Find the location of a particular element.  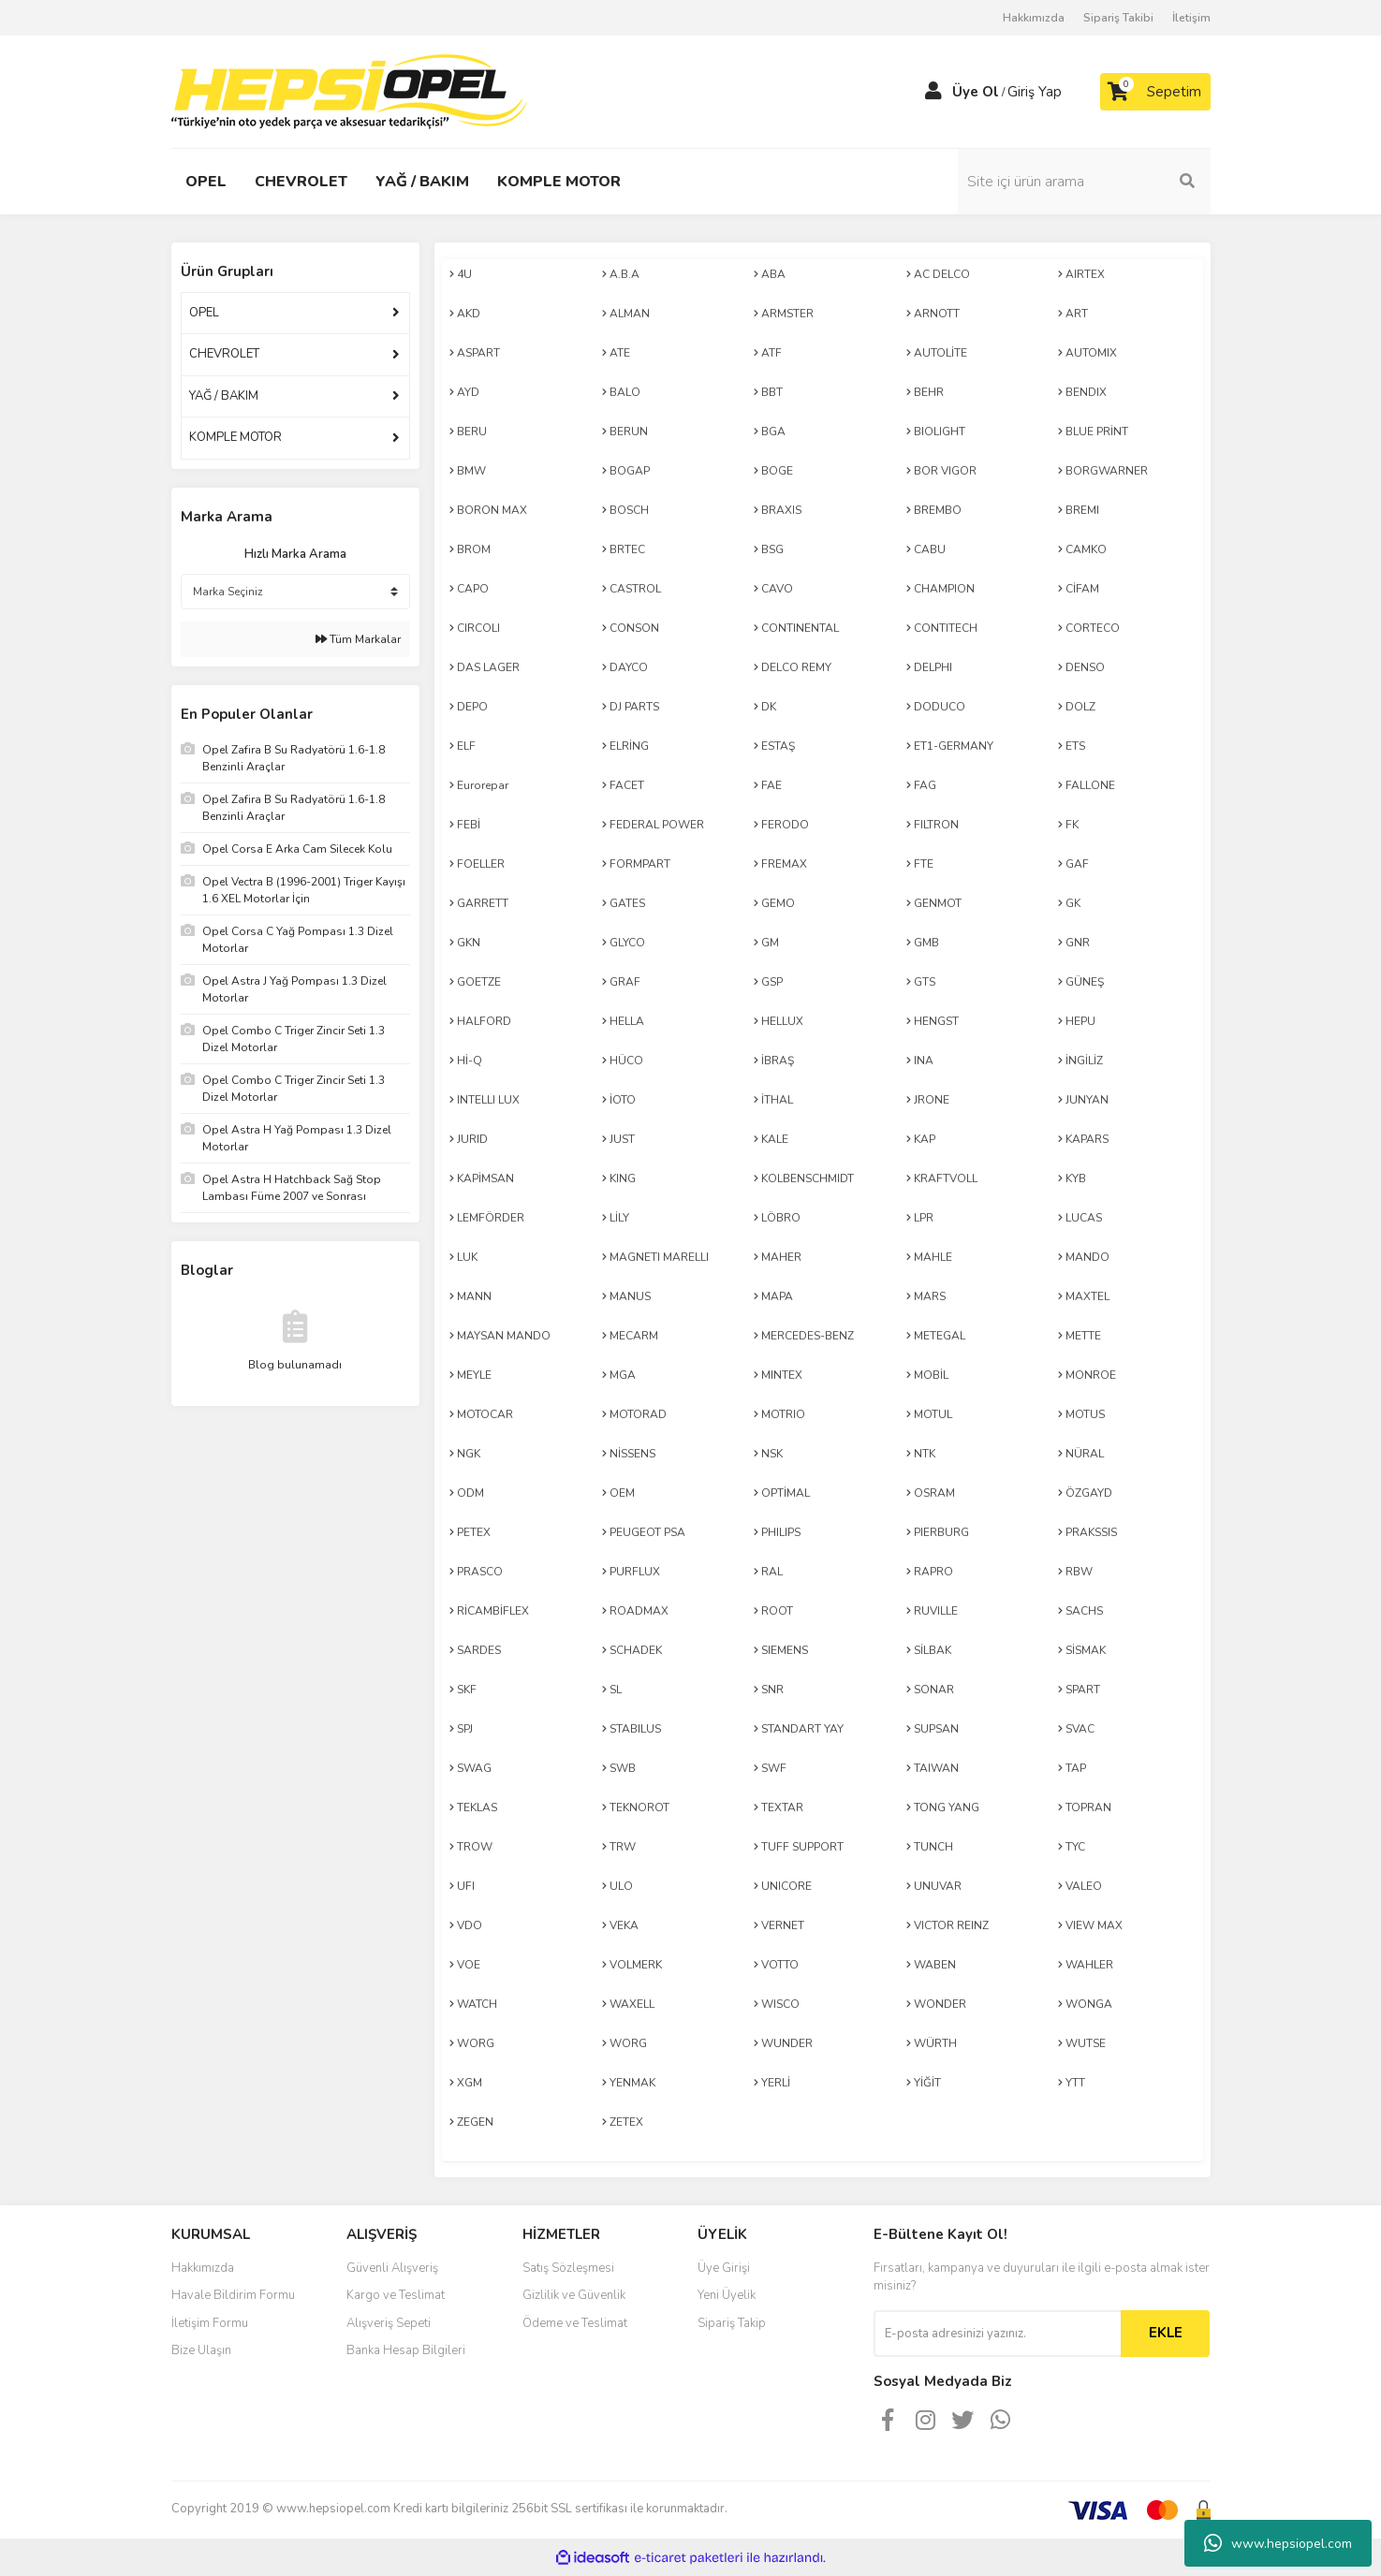

Bize Ulaşın is located at coordinates (201, 2350).